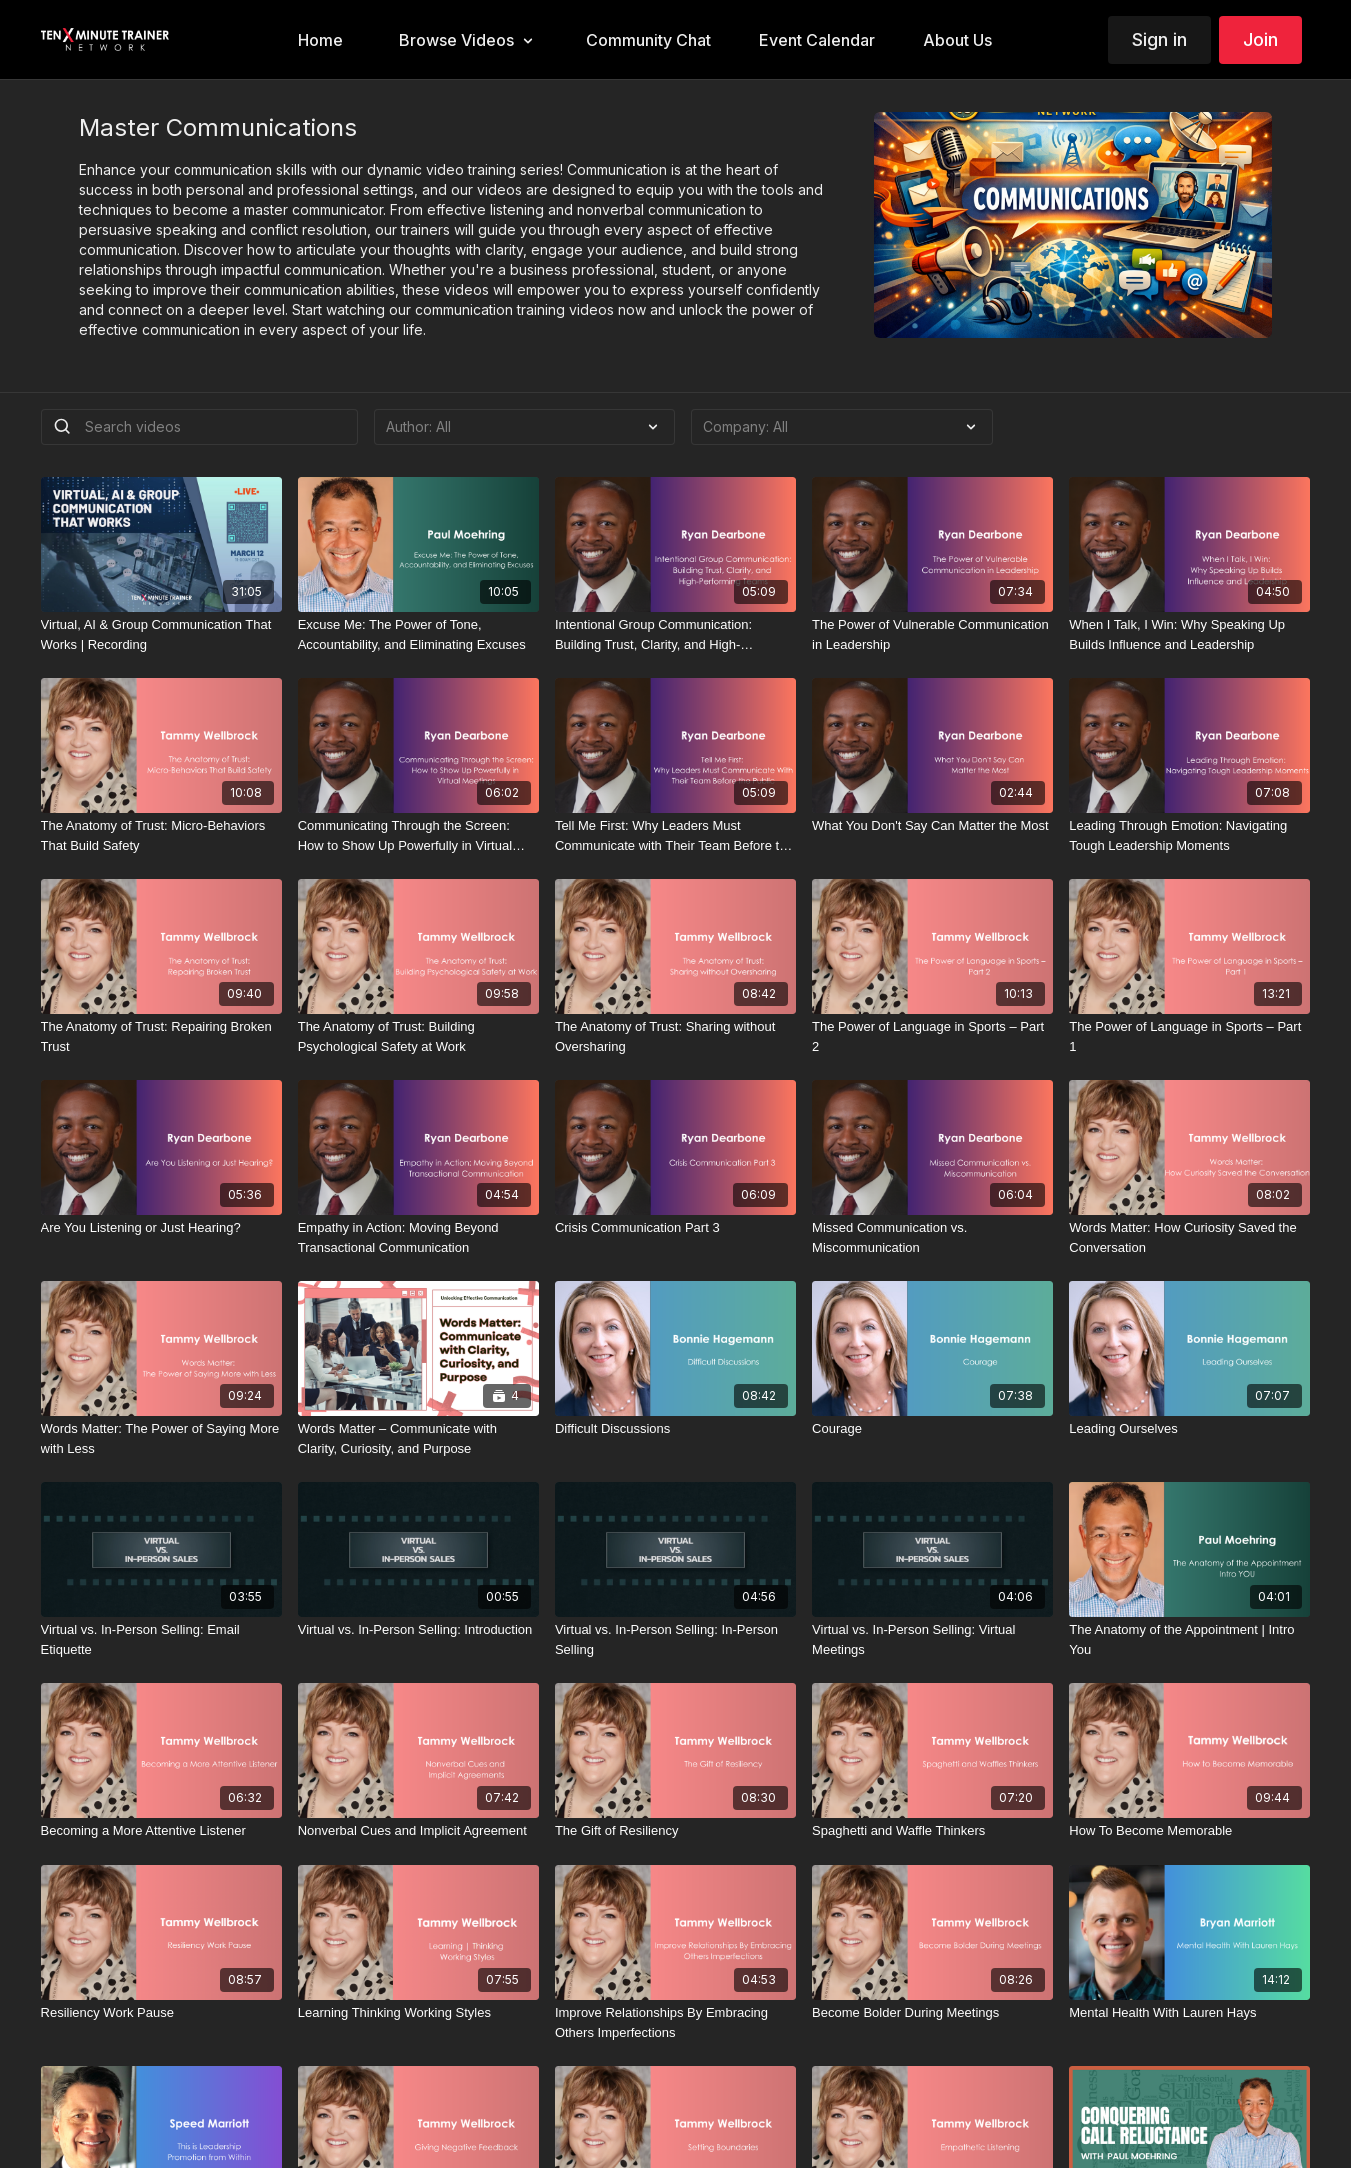 Image resolution: width=1351 pixels, height=2168 pixels. I want to click on Sign in, so click(1159, 39).